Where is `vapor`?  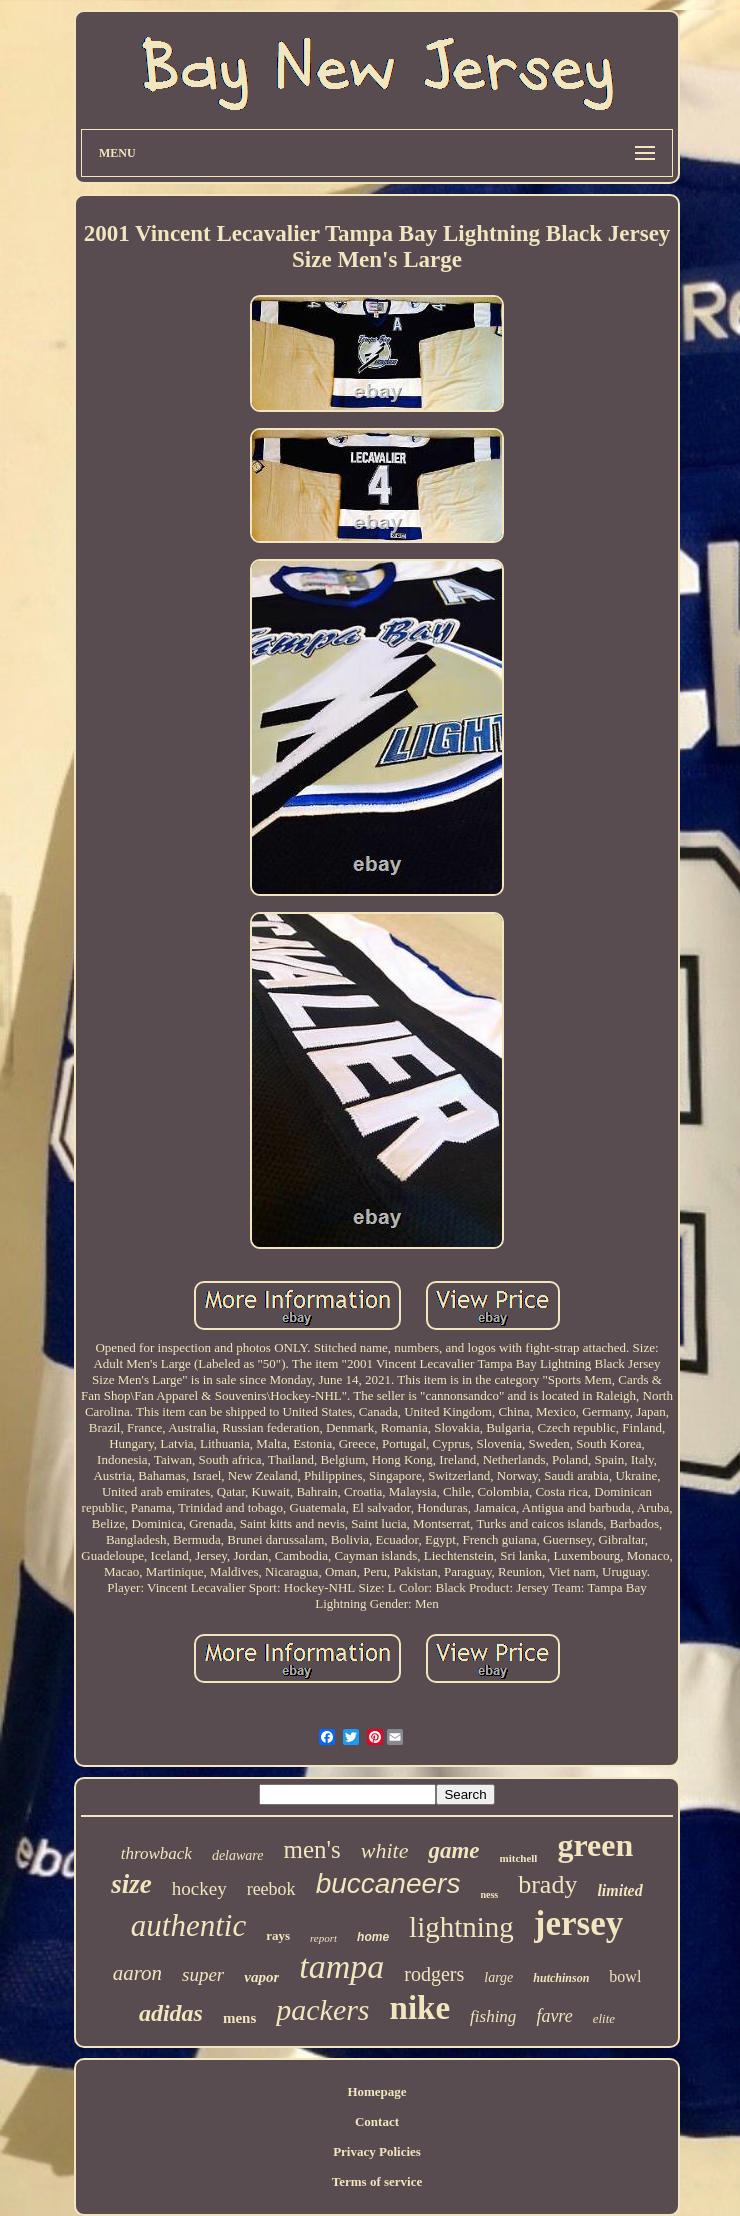
vapor is located at coordinates (261, 1977).